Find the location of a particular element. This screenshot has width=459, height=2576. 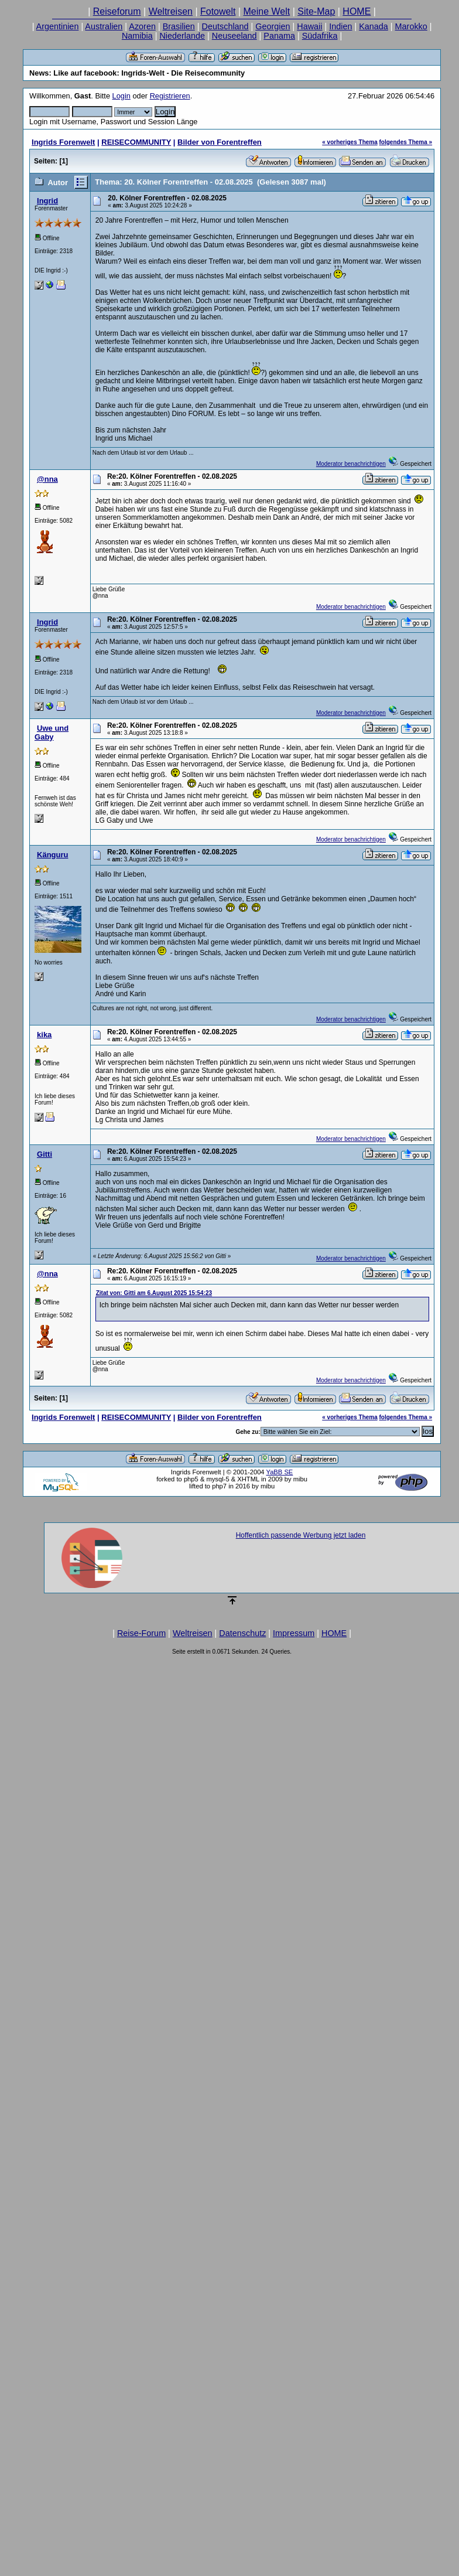

Brasilien is located at coordinates (179, 26).